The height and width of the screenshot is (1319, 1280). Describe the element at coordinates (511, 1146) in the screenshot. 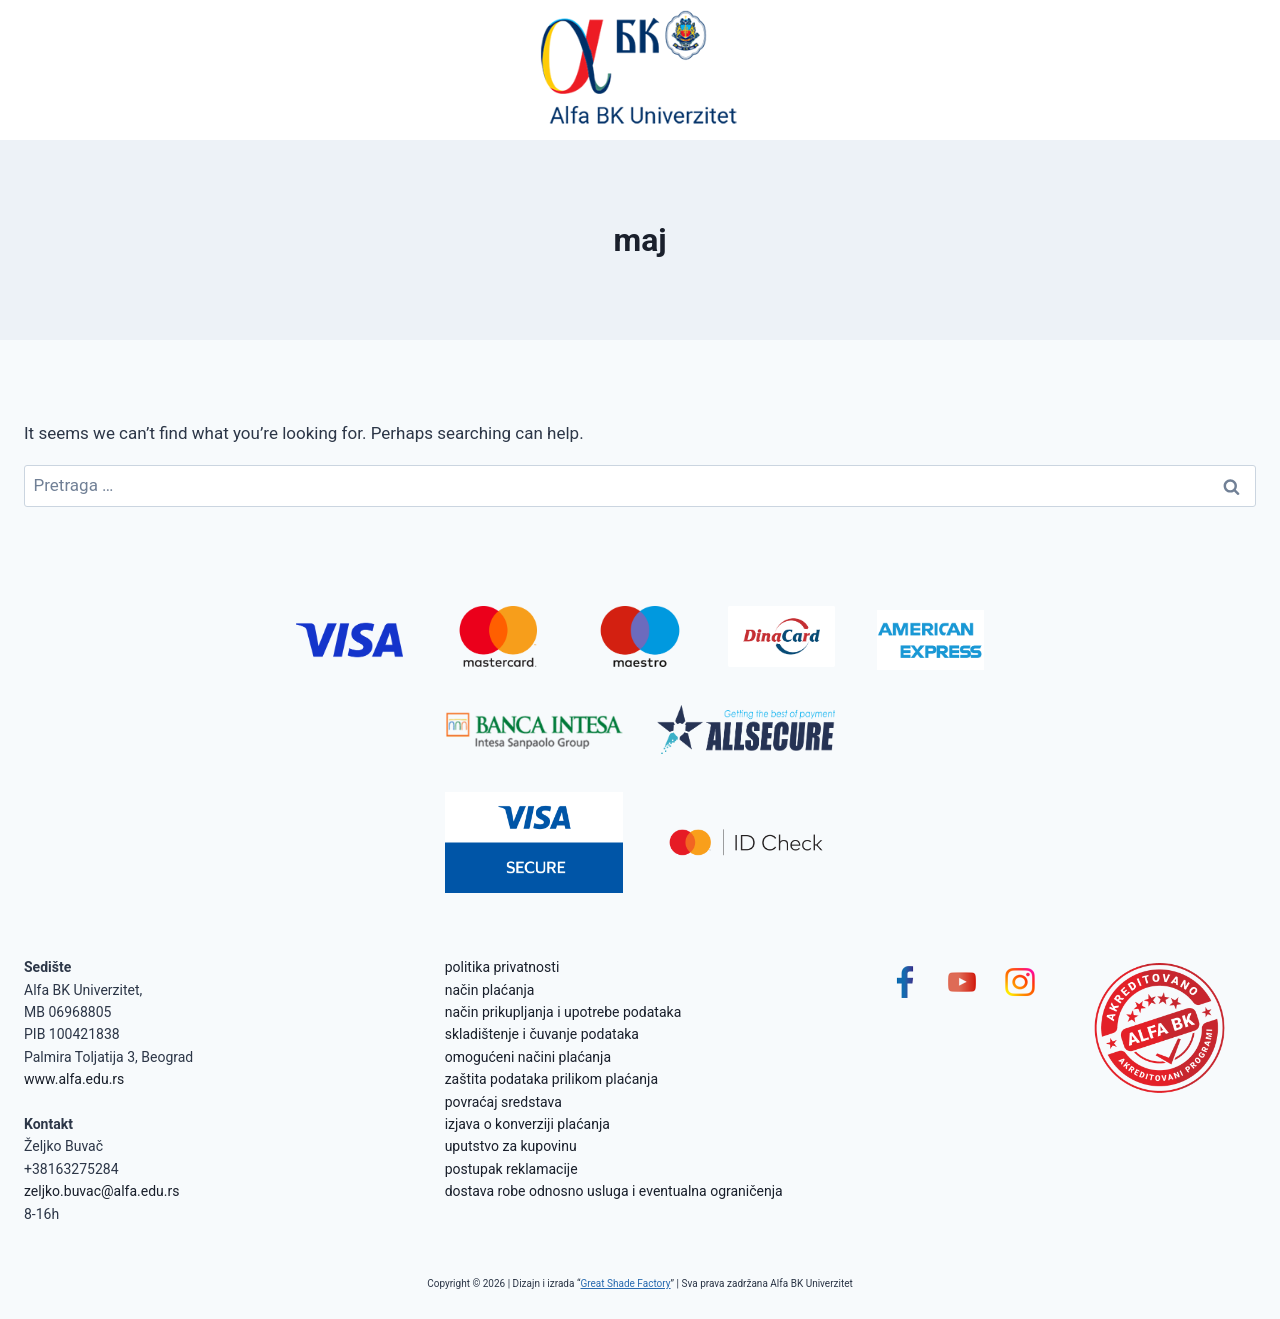

I see `uputstvo za kupovinu` at that location.